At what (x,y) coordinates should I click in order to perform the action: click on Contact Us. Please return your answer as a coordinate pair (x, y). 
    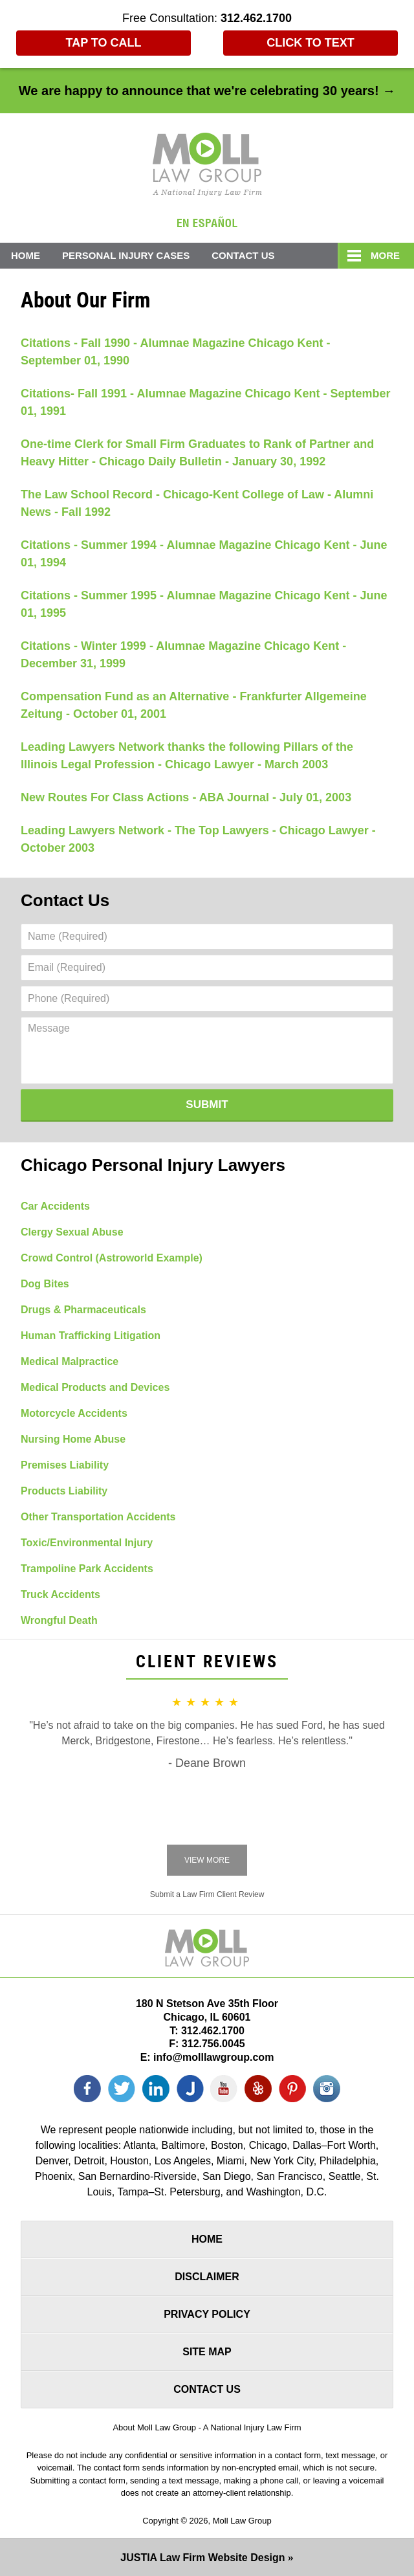
    Looking at the image, I should click on (243, 255).